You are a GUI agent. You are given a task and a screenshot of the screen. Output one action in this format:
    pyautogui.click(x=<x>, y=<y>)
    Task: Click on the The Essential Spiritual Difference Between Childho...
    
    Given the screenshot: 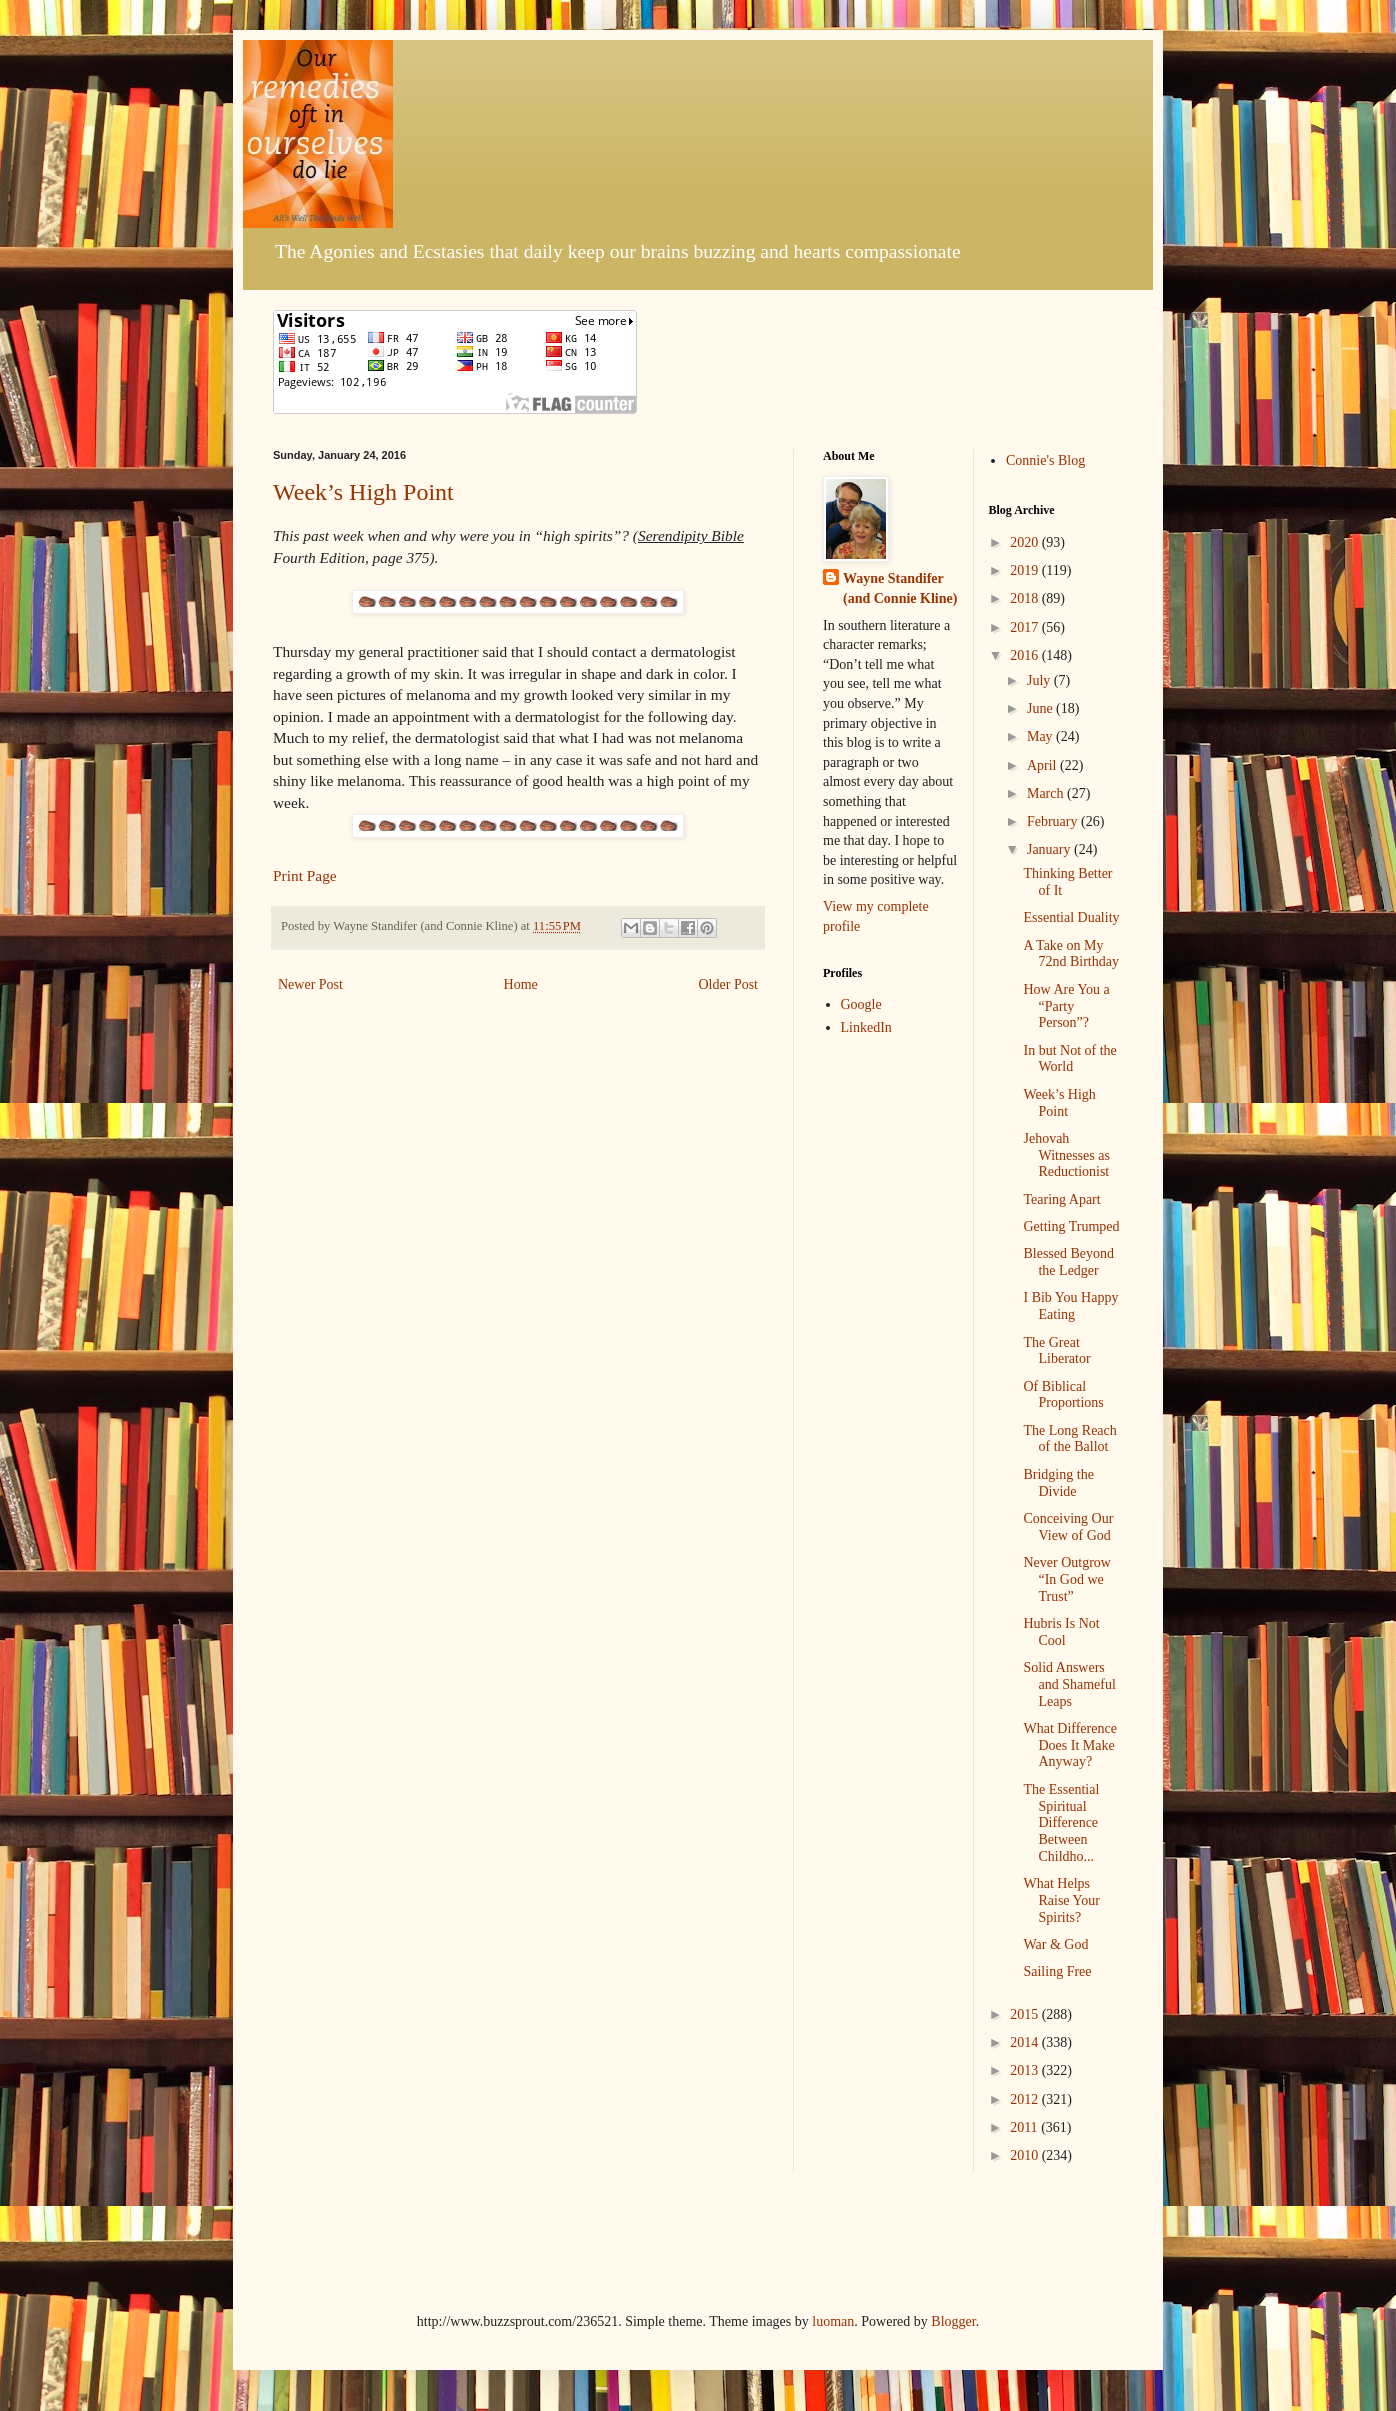 What is the action you would take?
    pyautogui.click(x=1061, y=1823)
    